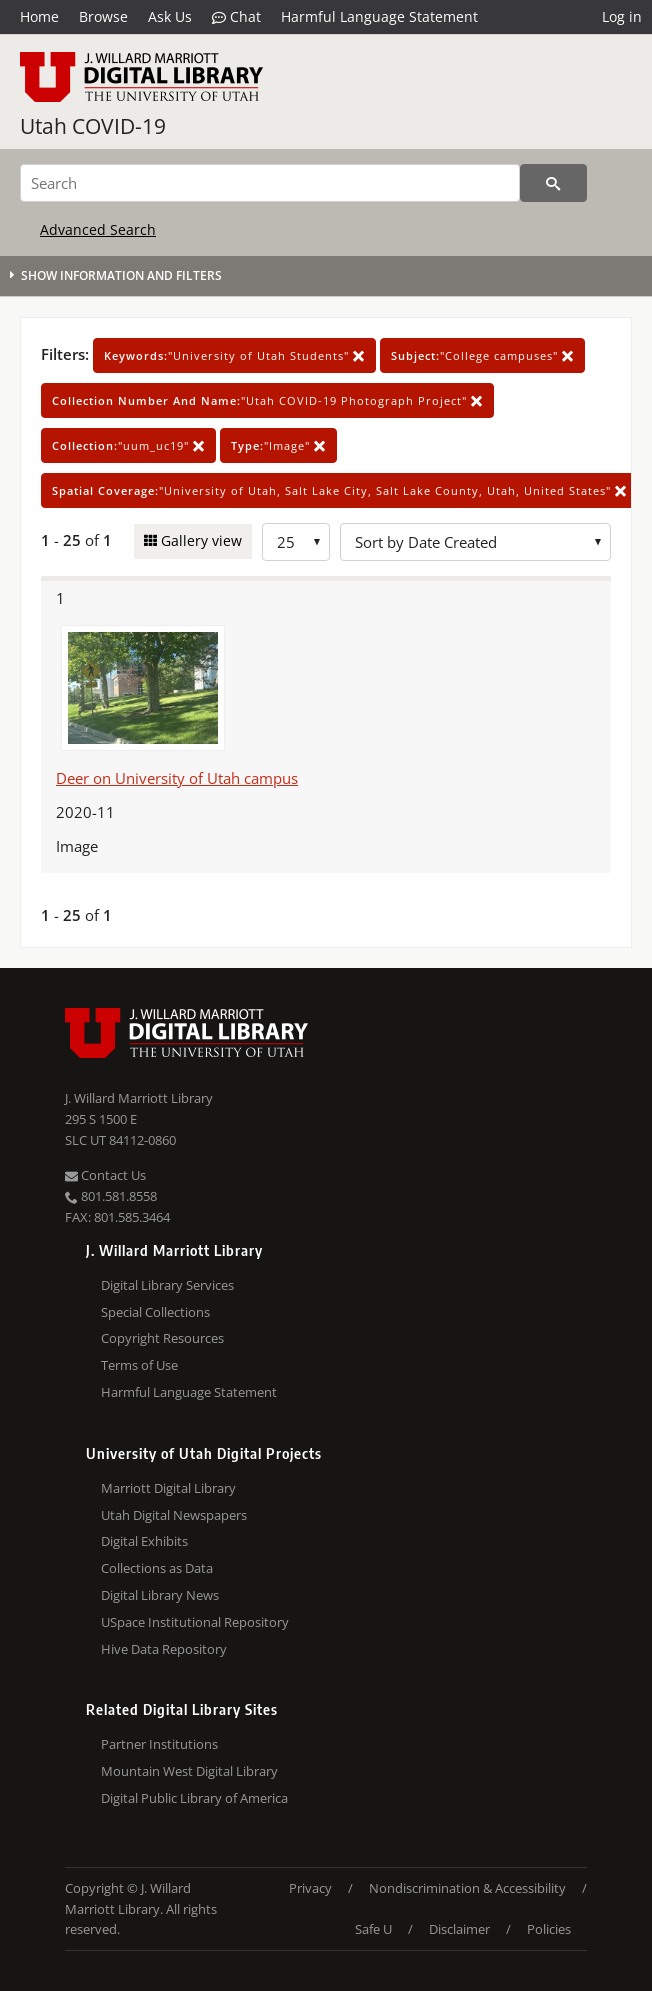 Image resolution: width=652 pixels, height=1991 pixels. Describe the element at coordinates (168, 1488) in the screenshot. I see `Marriott Digital Library` at that location.